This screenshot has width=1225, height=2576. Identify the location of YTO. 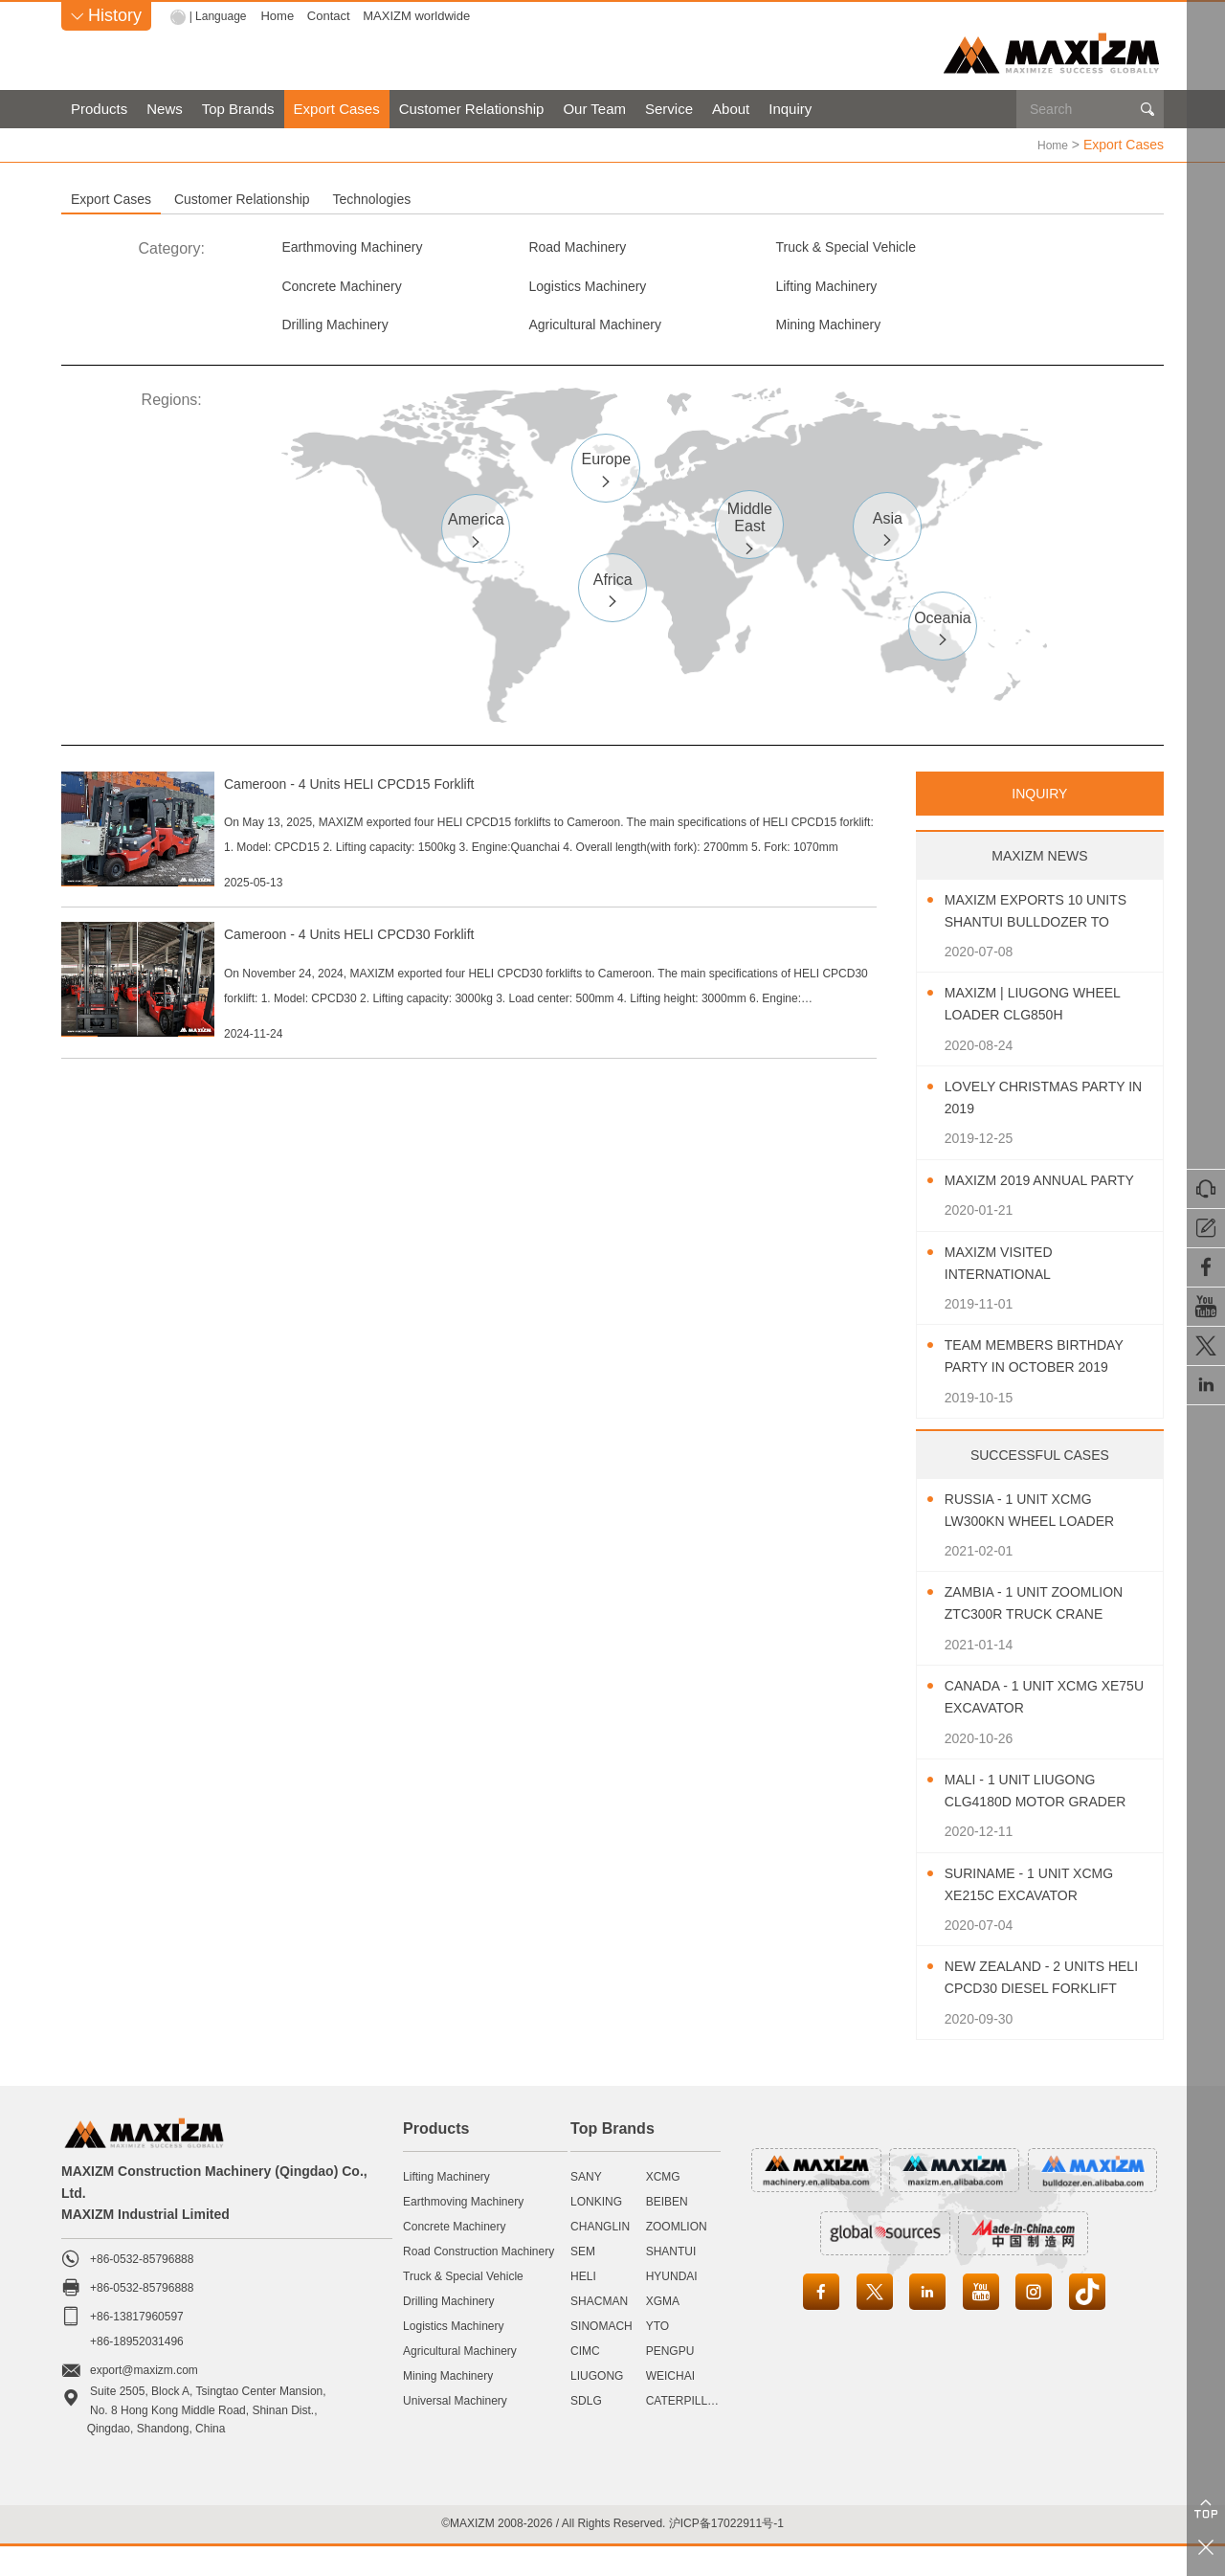
(657, 2356).